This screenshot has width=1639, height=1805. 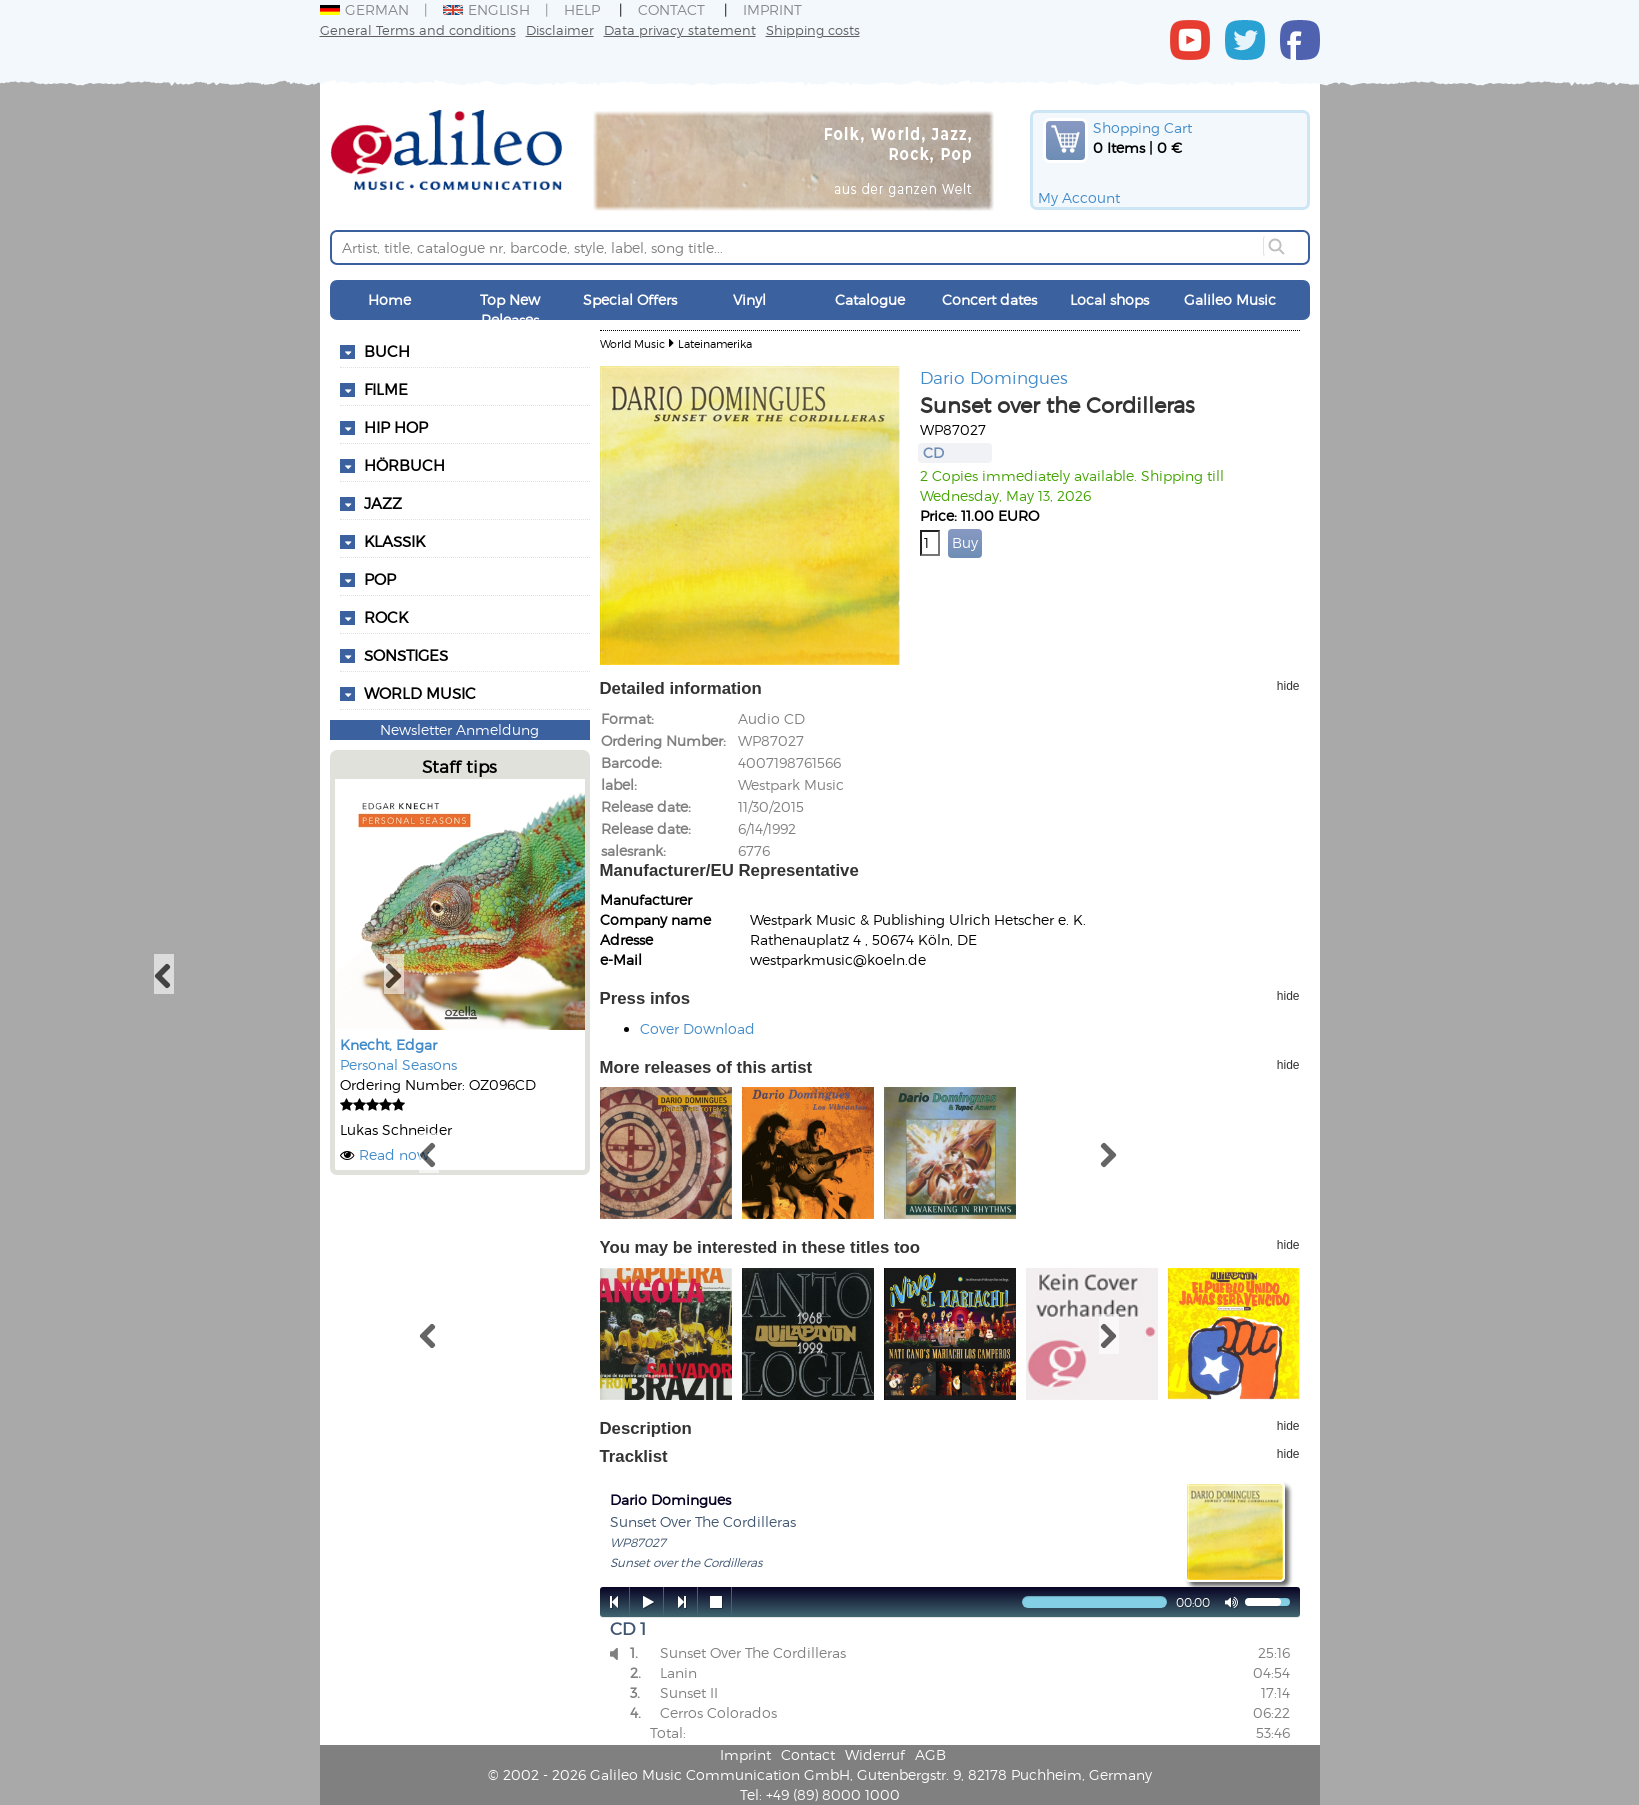 I want to click on Home, so click(x=389, y=299).